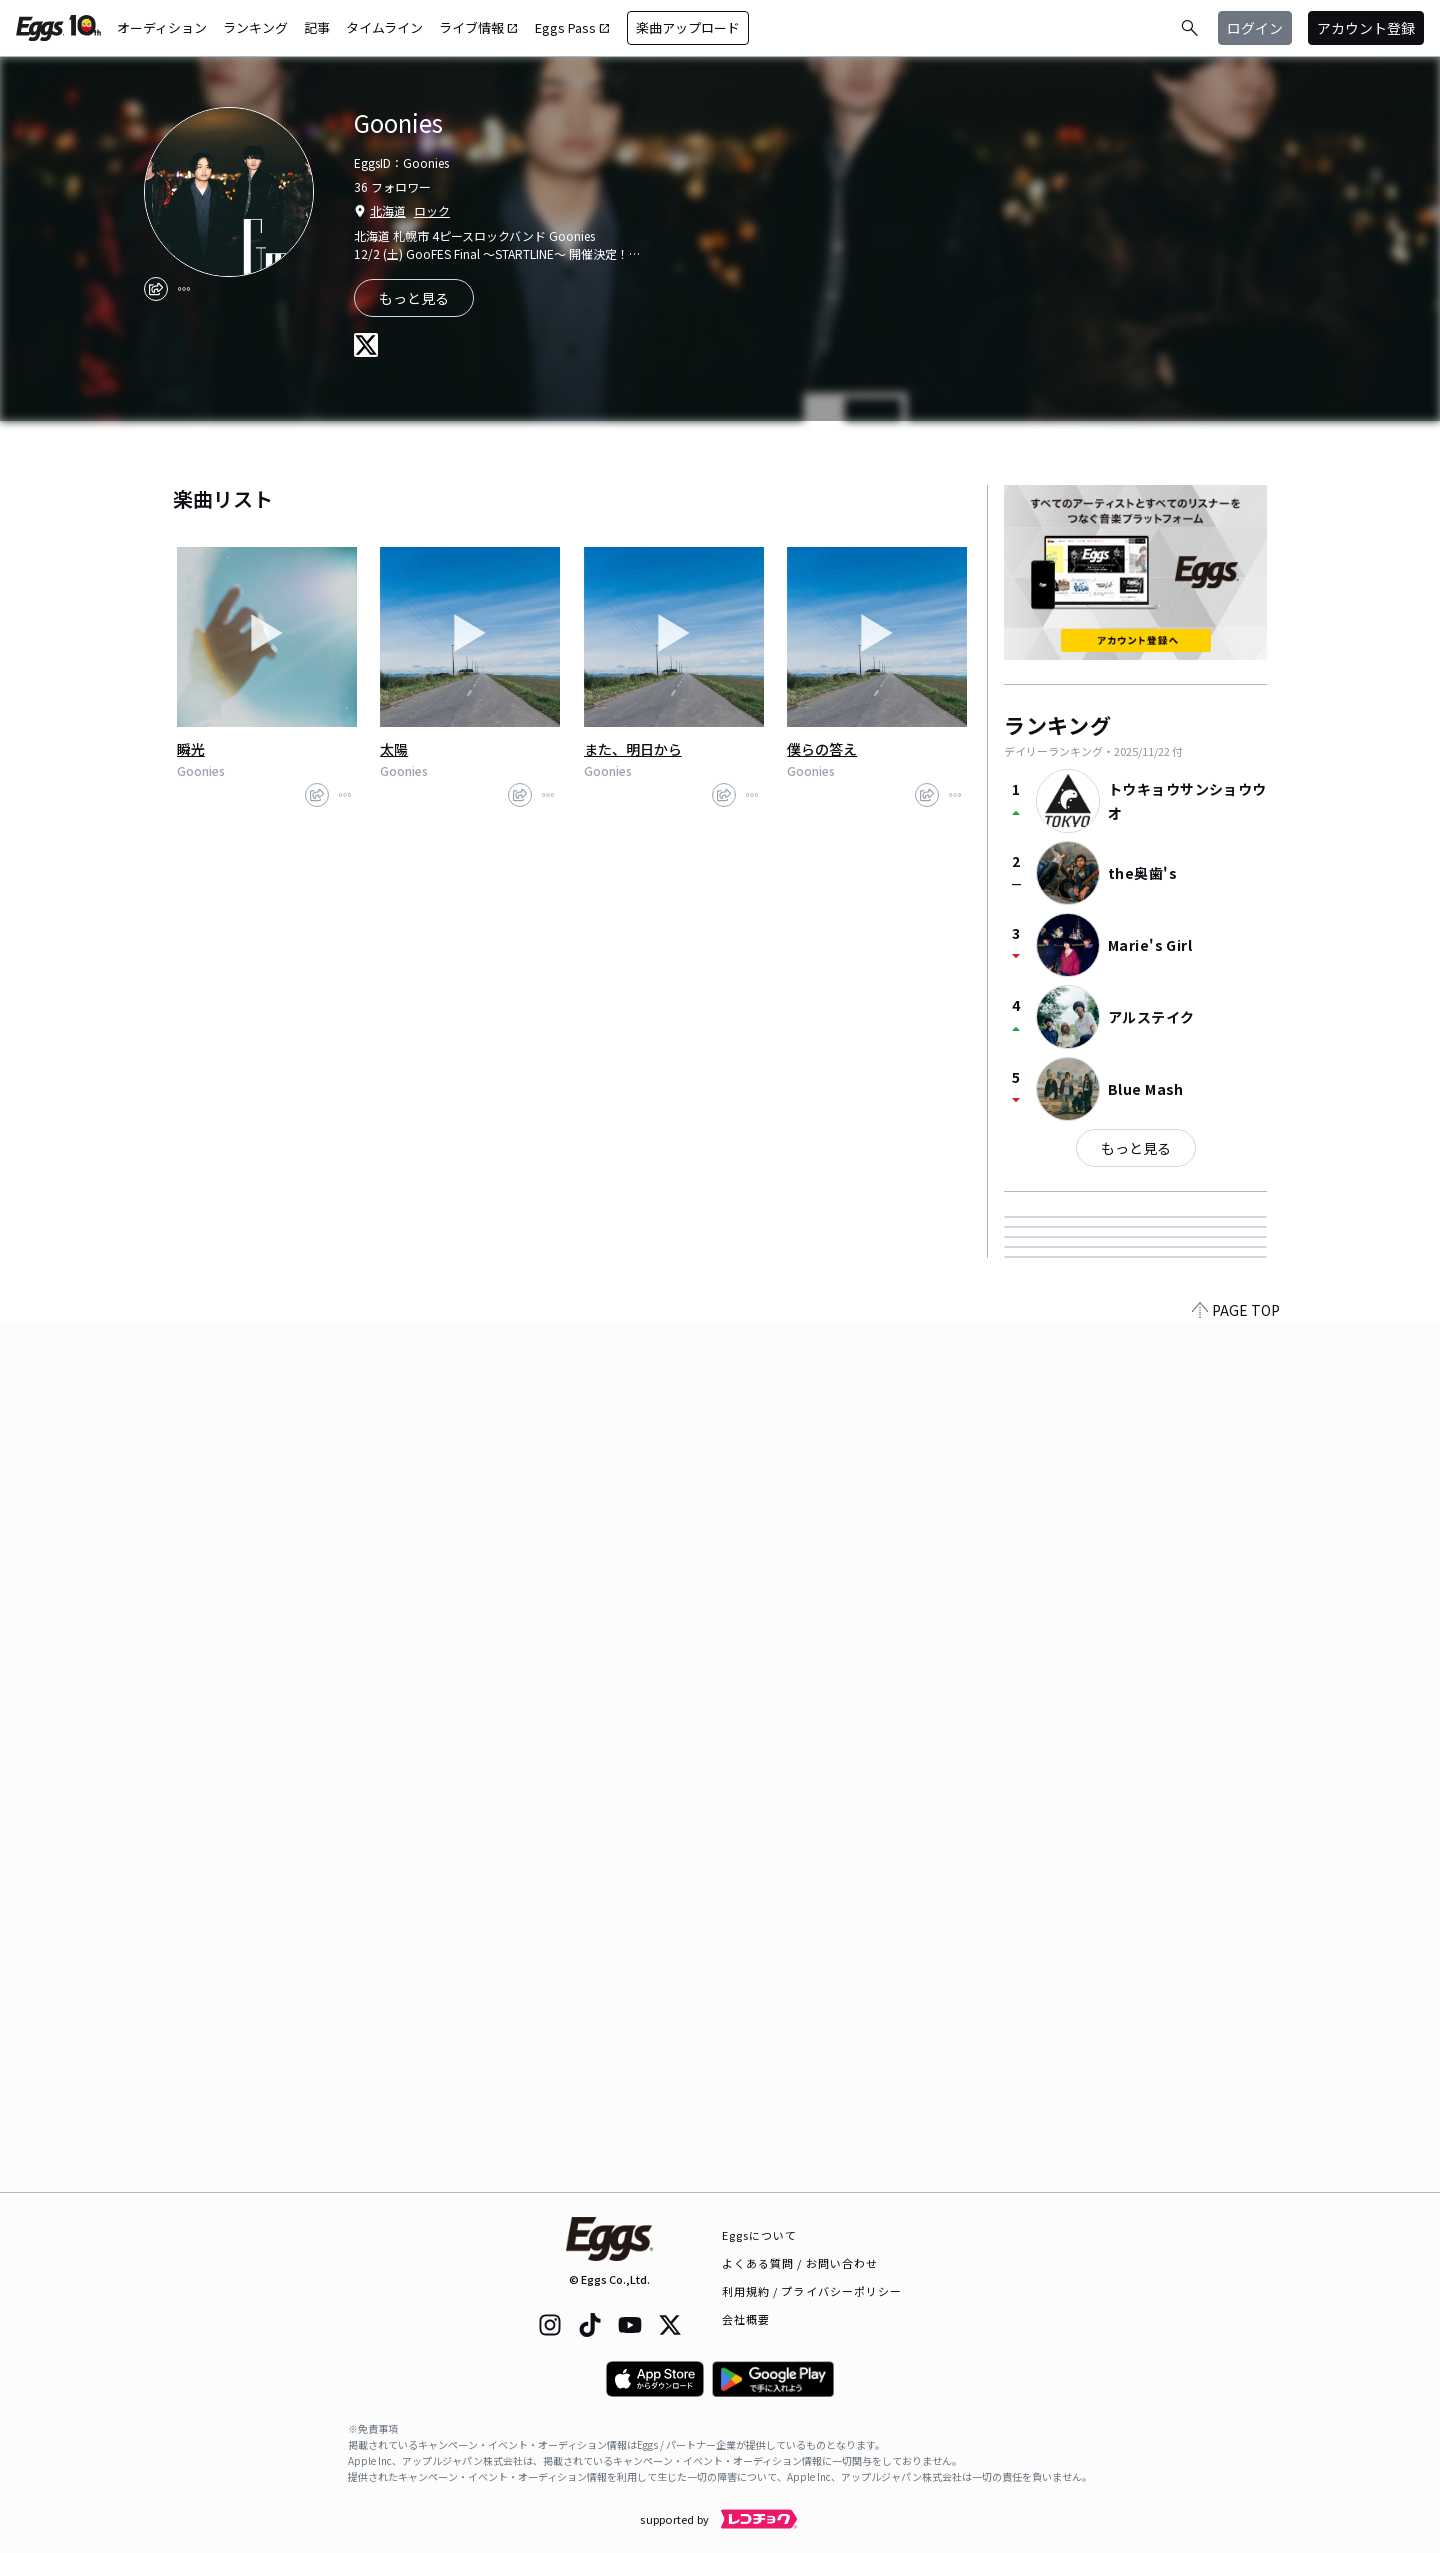  What do you see at coordinates (156, 289) in the screenshot?
I see `[share]` at bounding box center [156, 289].